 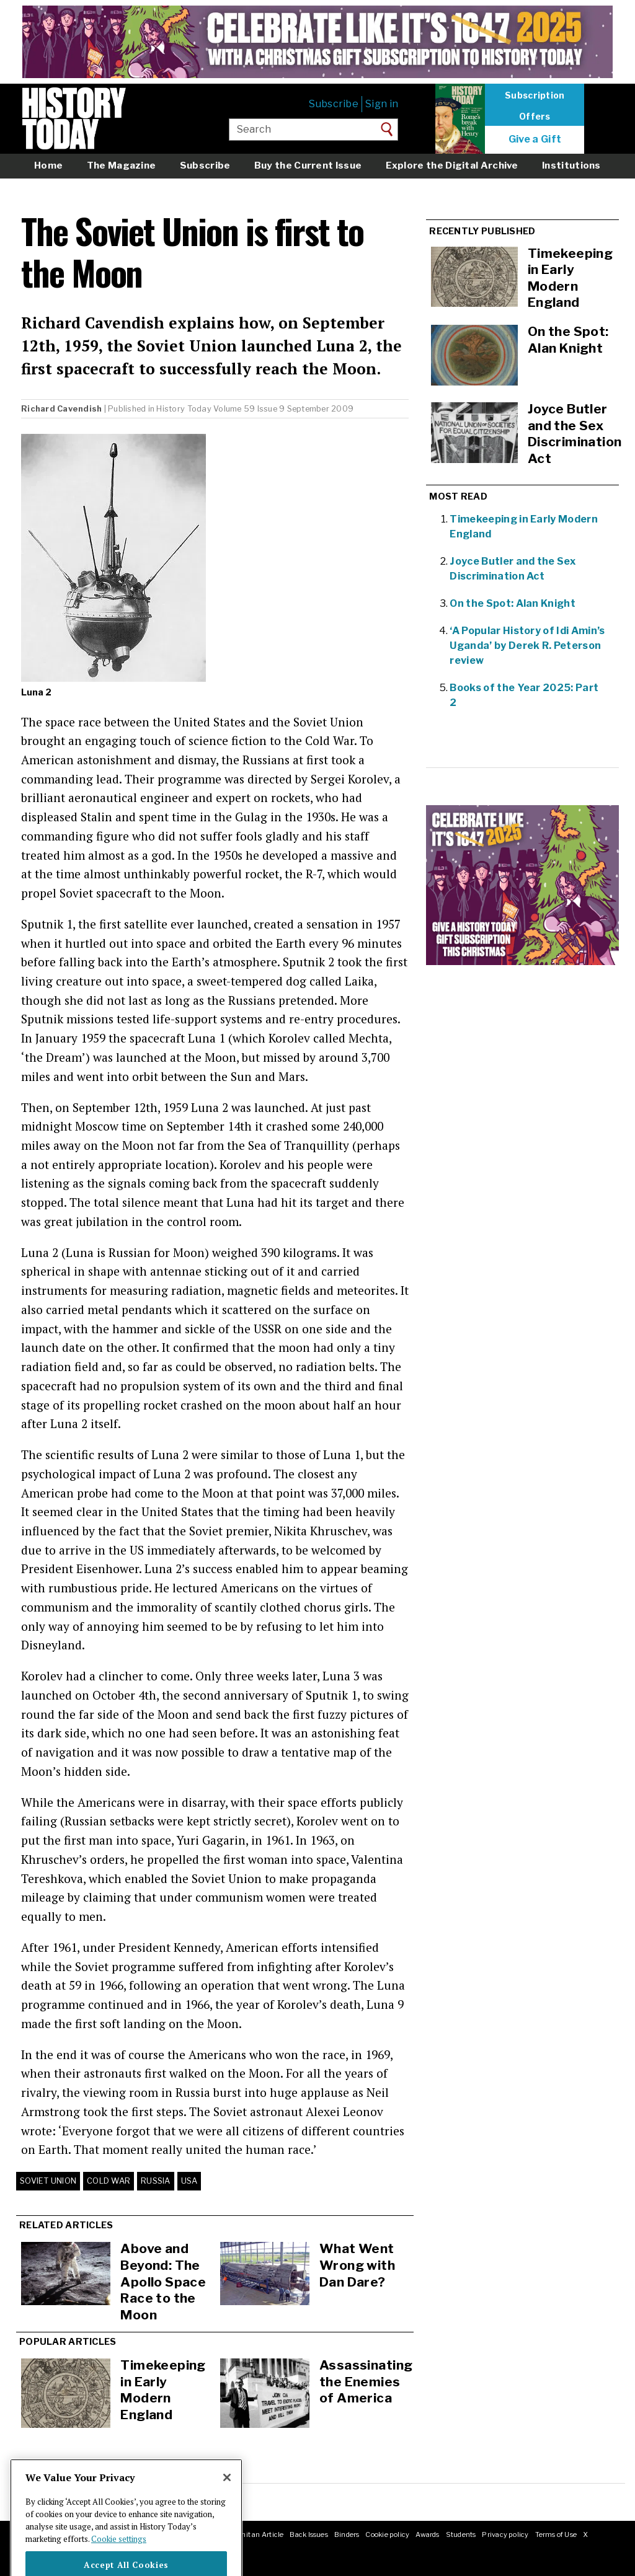 What do you see at coordinates (347, 2534) in the screenshot?
I see `Binders` at bounding box center [347, 2534].